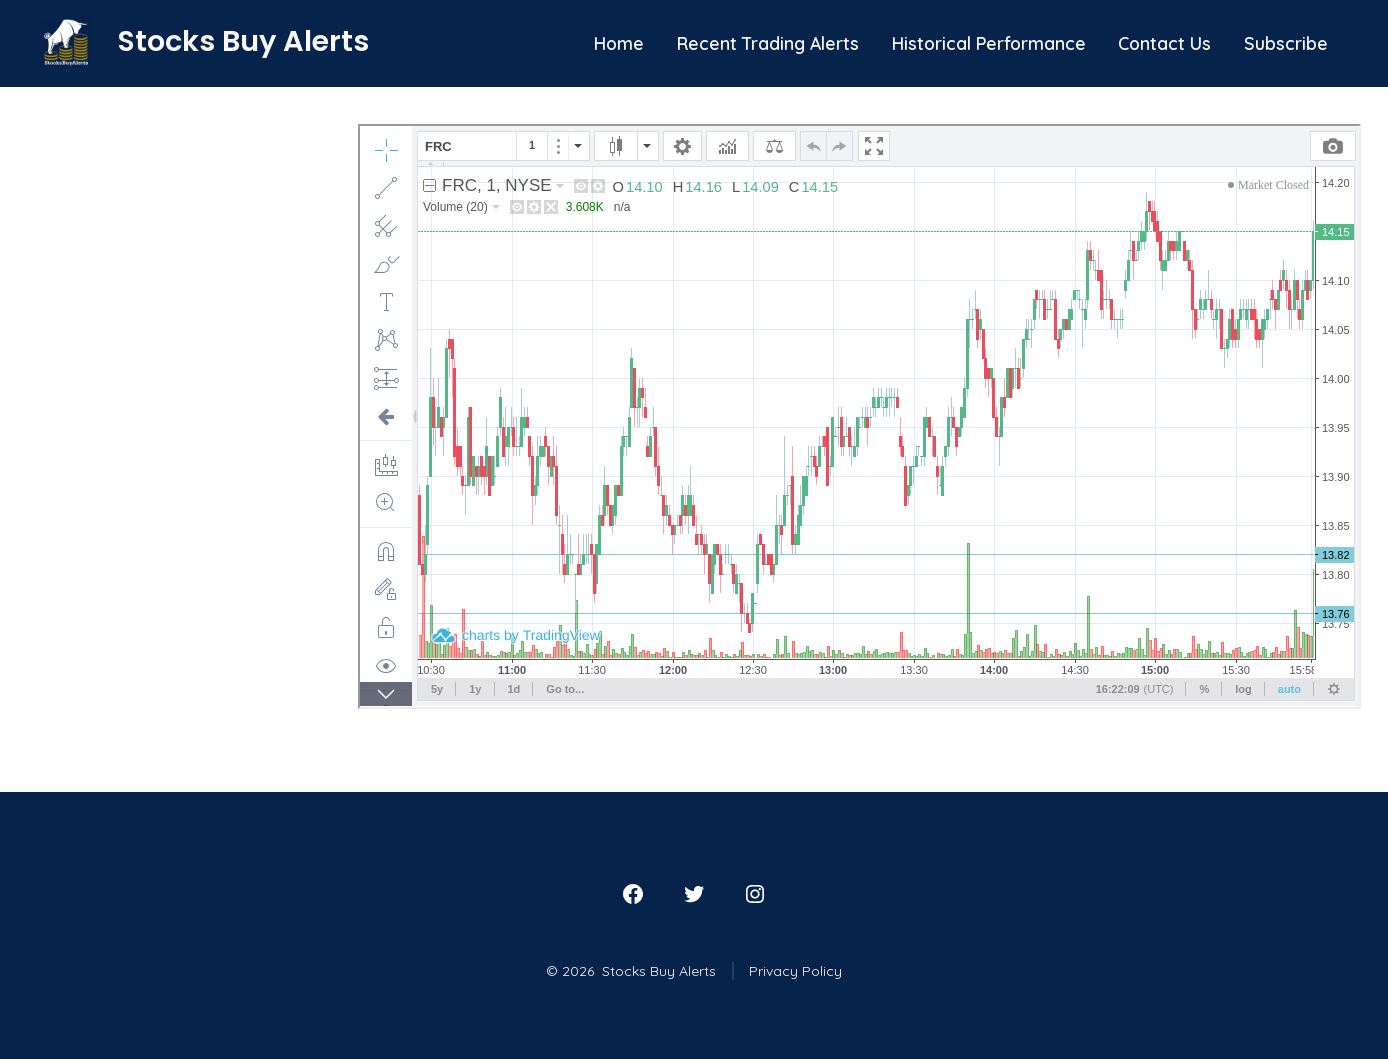 Image resolution: width=1388 pixels, height=1059 pixels. I want to click on [Open Instagram in a new tab], so click(755, 894).